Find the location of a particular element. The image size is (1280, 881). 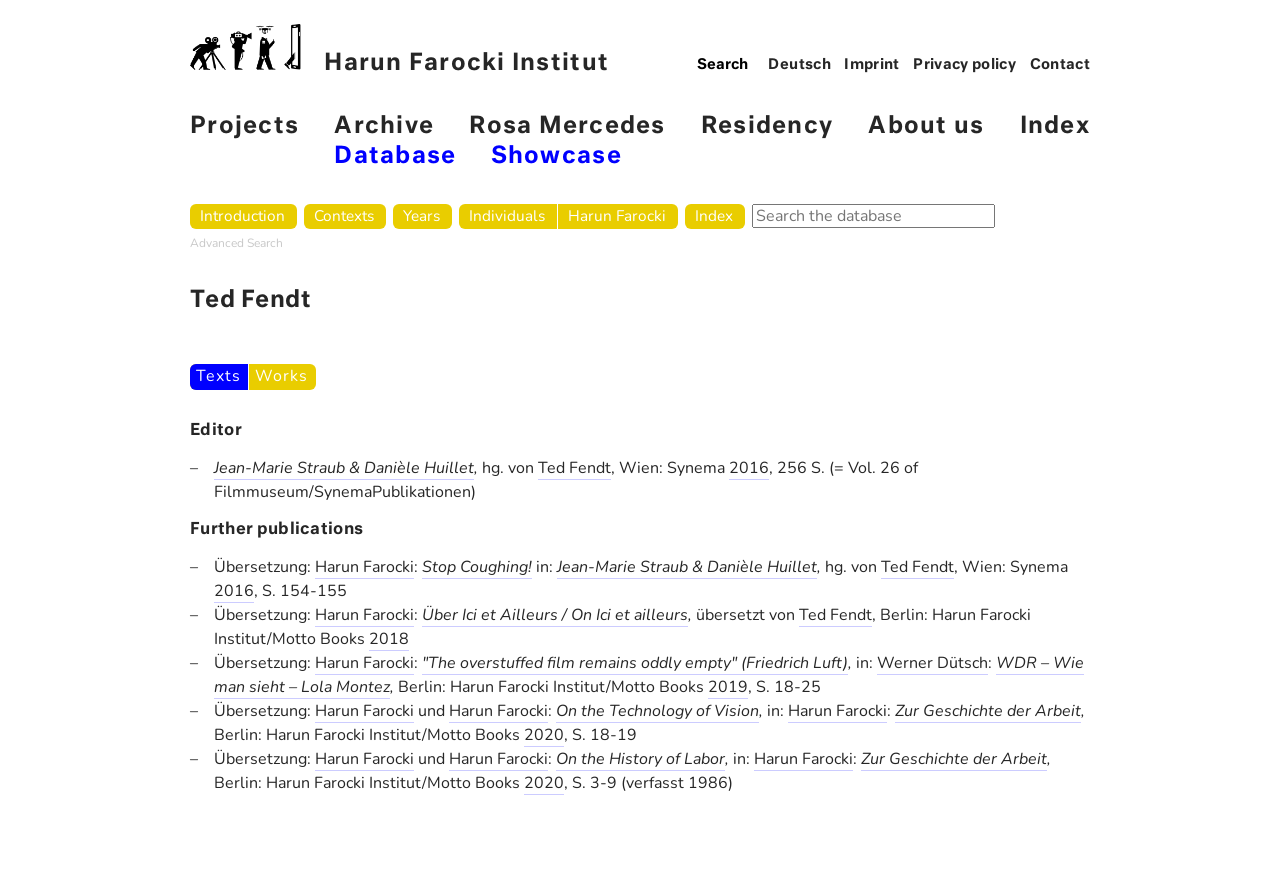

2019 is located at coordinates (728, 687).